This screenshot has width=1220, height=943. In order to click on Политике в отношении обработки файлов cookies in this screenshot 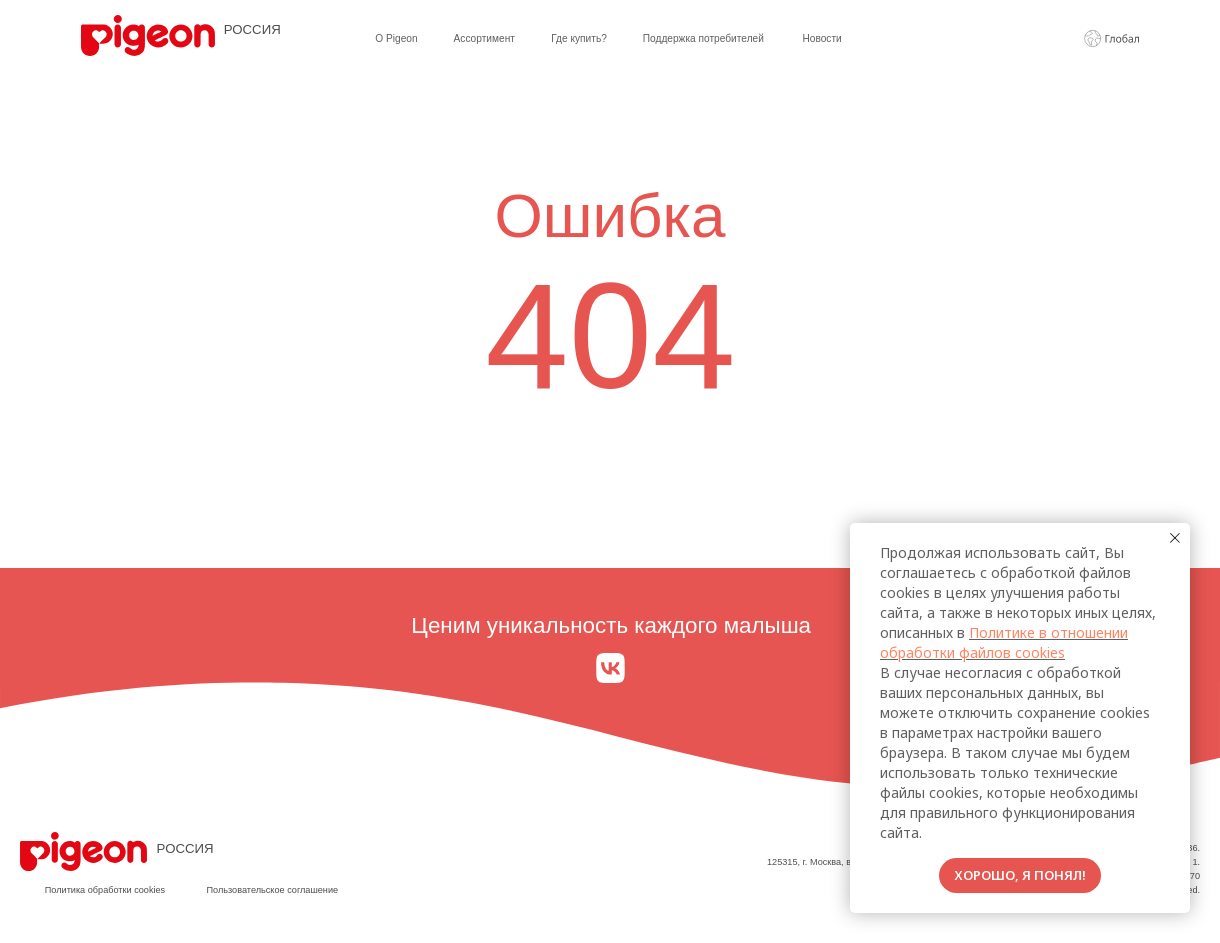, I will do `click(1004, 642)`.